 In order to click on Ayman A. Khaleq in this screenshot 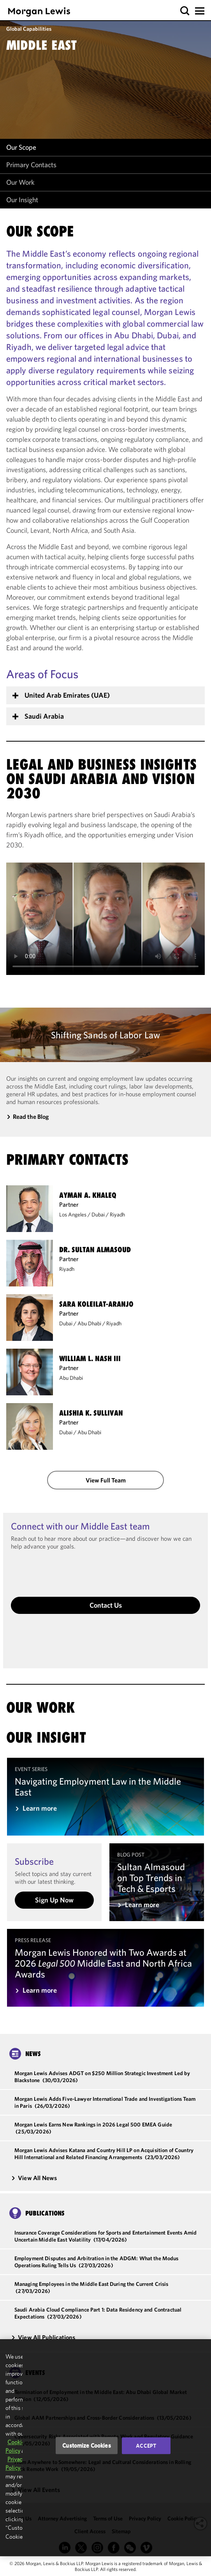, I will do `click(87, 1195)`.